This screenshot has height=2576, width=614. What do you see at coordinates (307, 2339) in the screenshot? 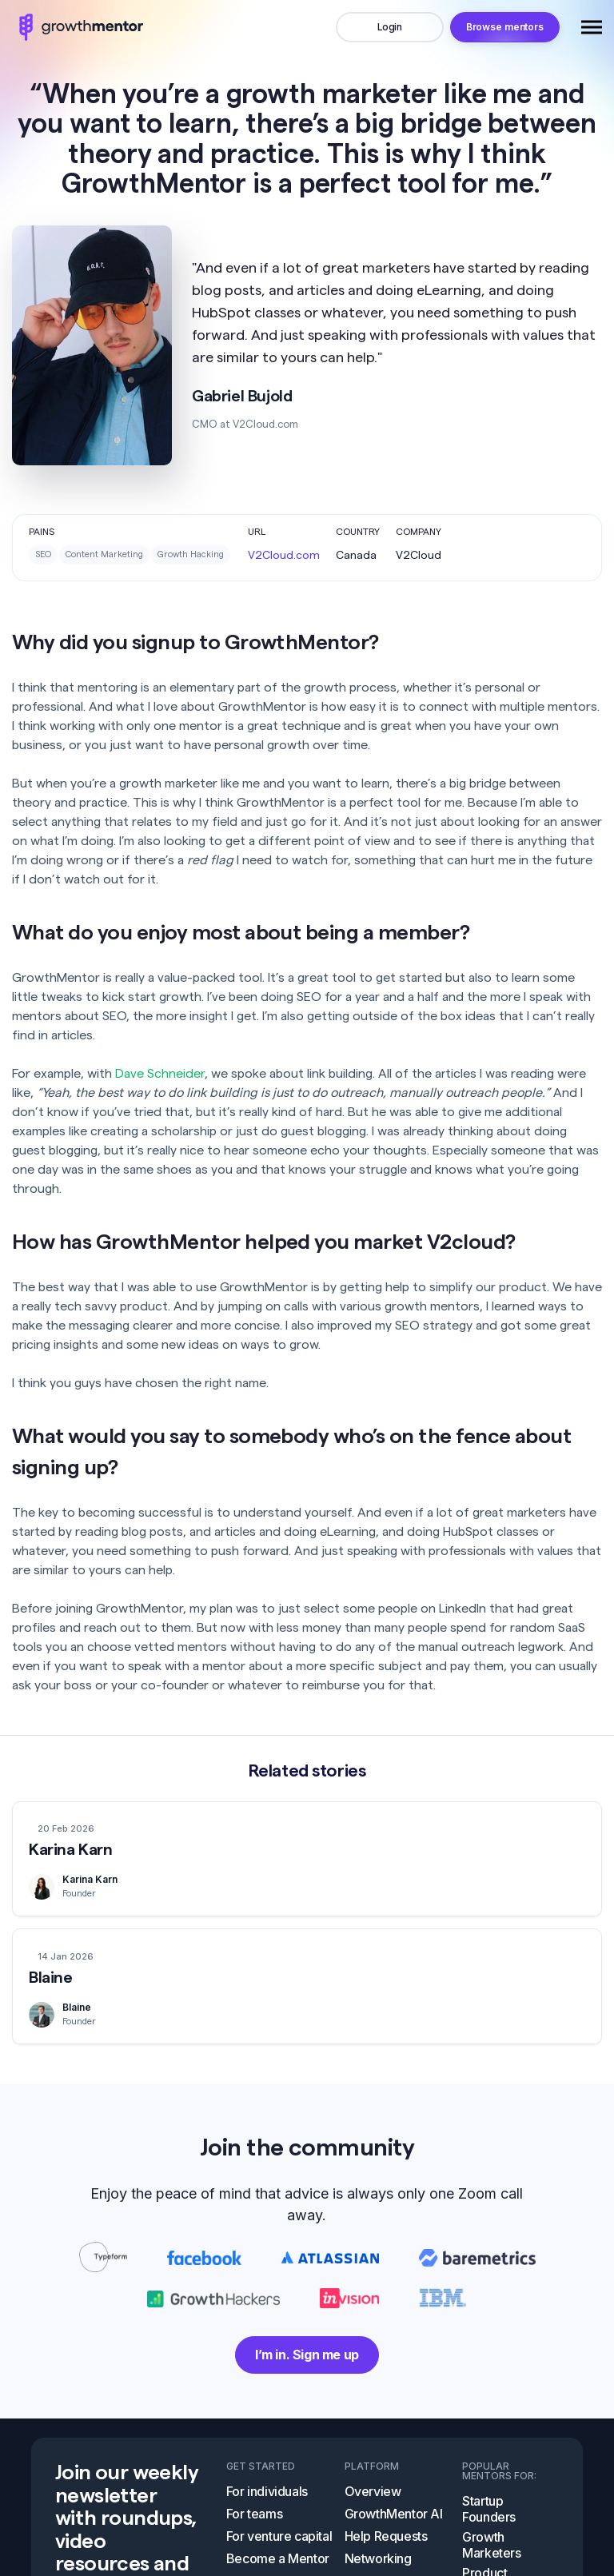
I see `I’m in. Sign me up` at bounding box center [307, 2339].